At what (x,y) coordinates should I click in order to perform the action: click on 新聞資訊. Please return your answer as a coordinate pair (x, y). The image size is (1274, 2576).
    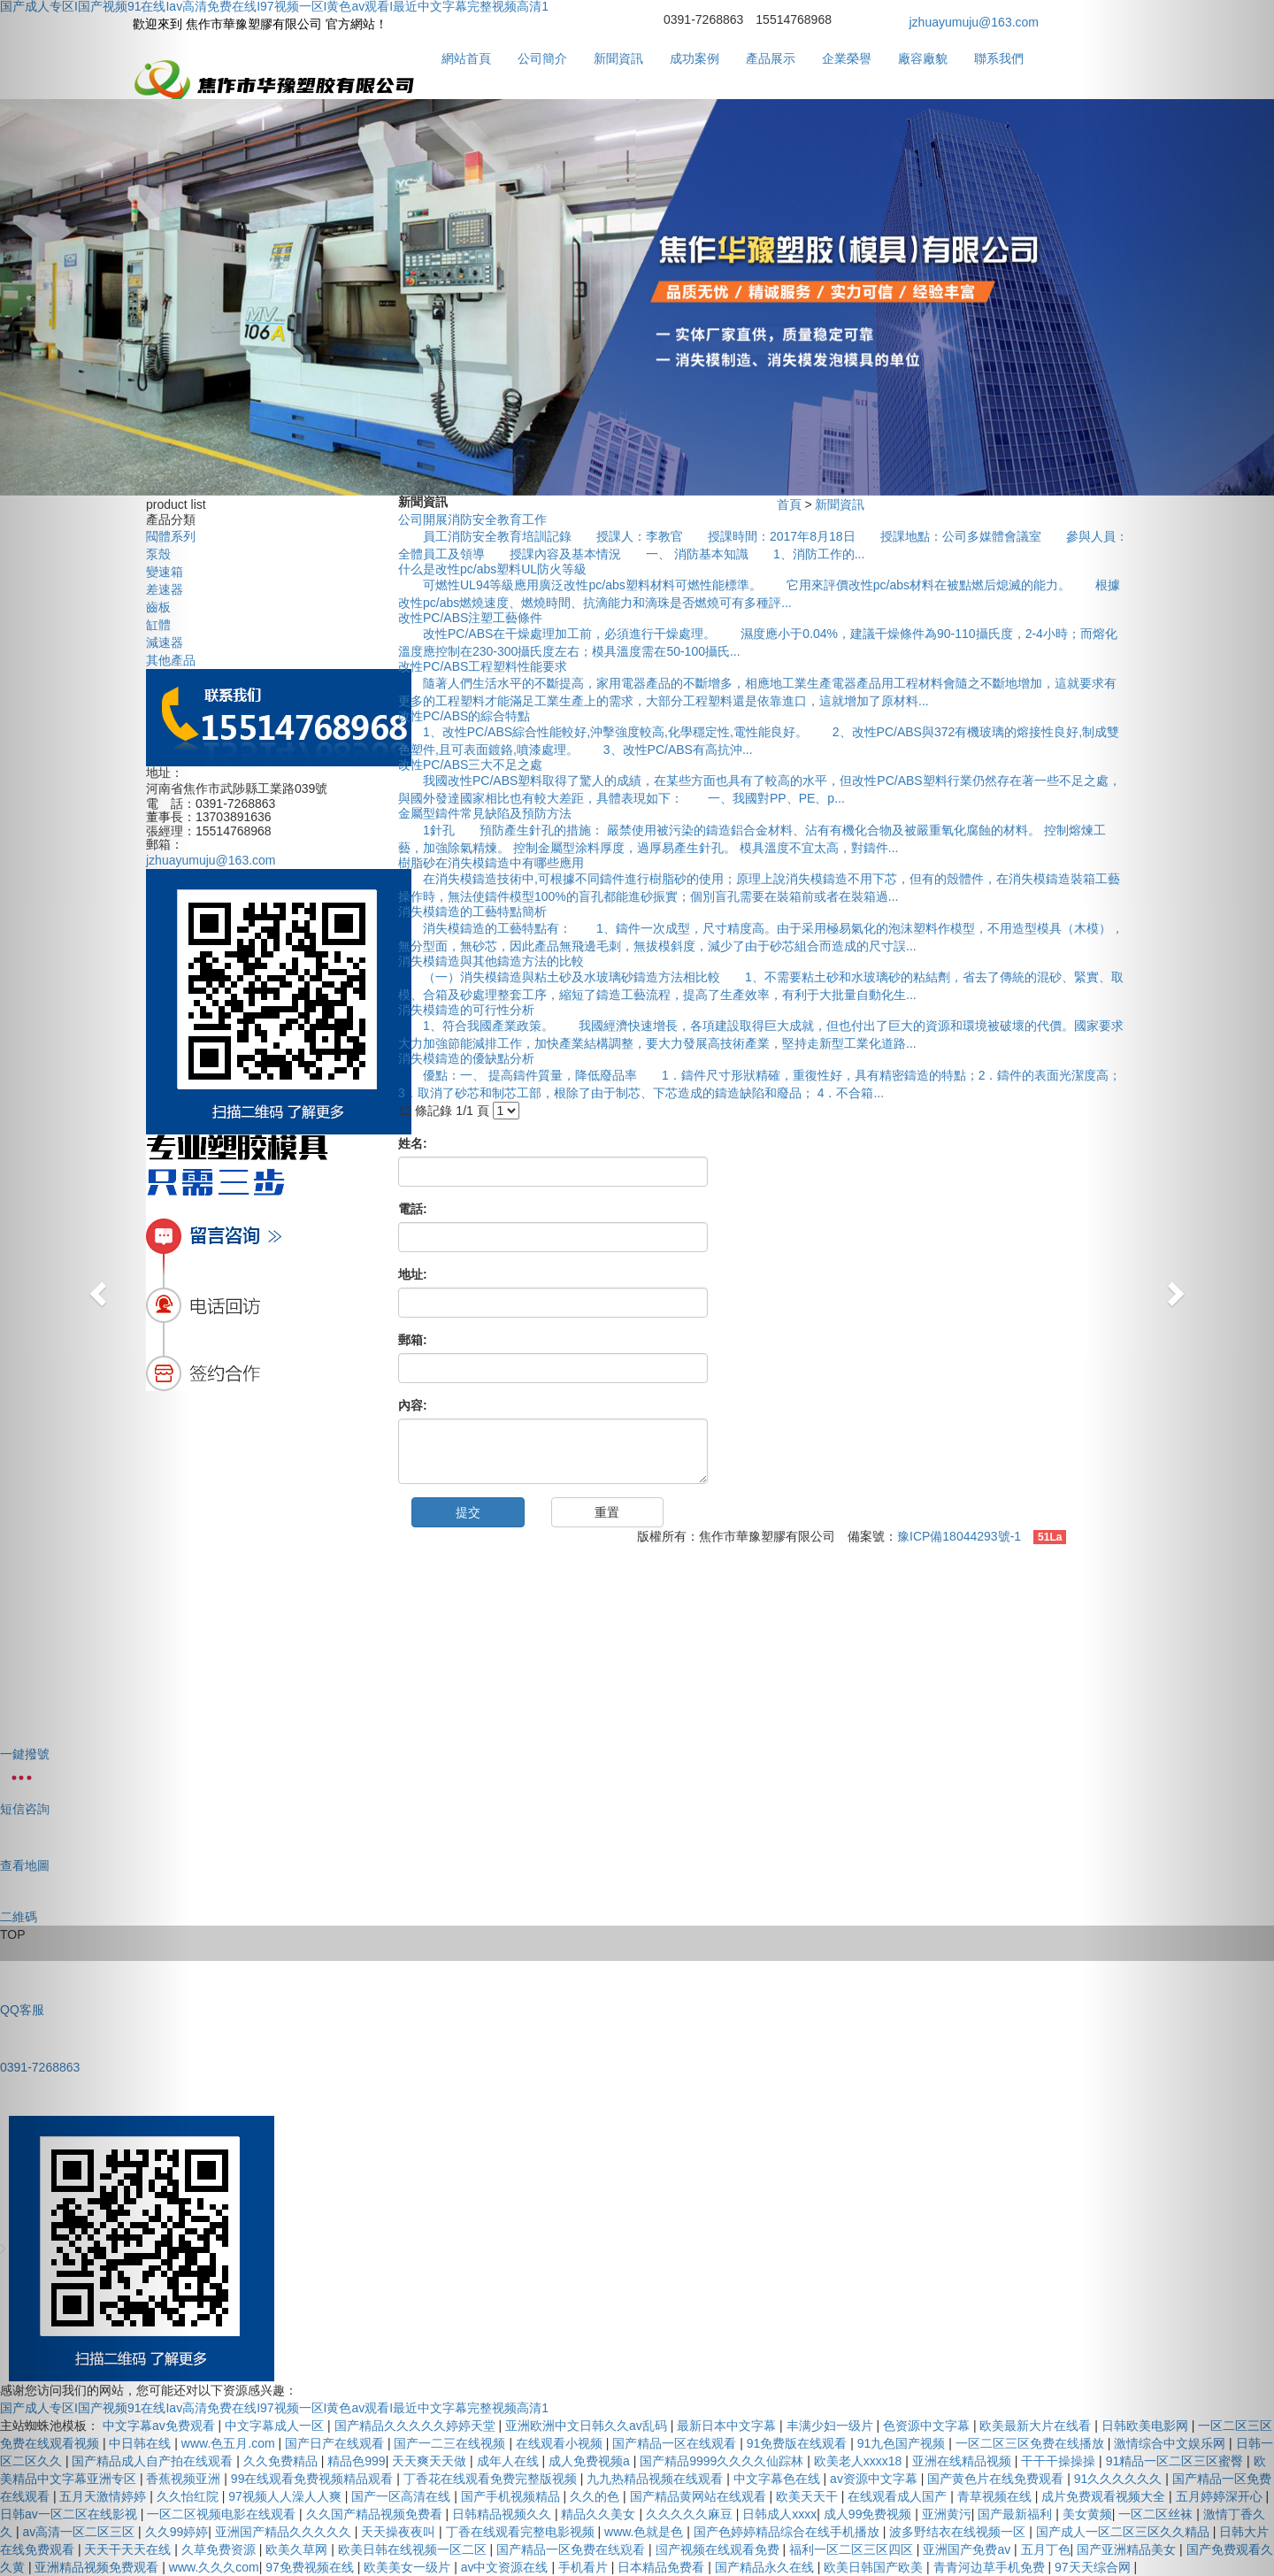
    Looking at the image, I should click on (618, 58).